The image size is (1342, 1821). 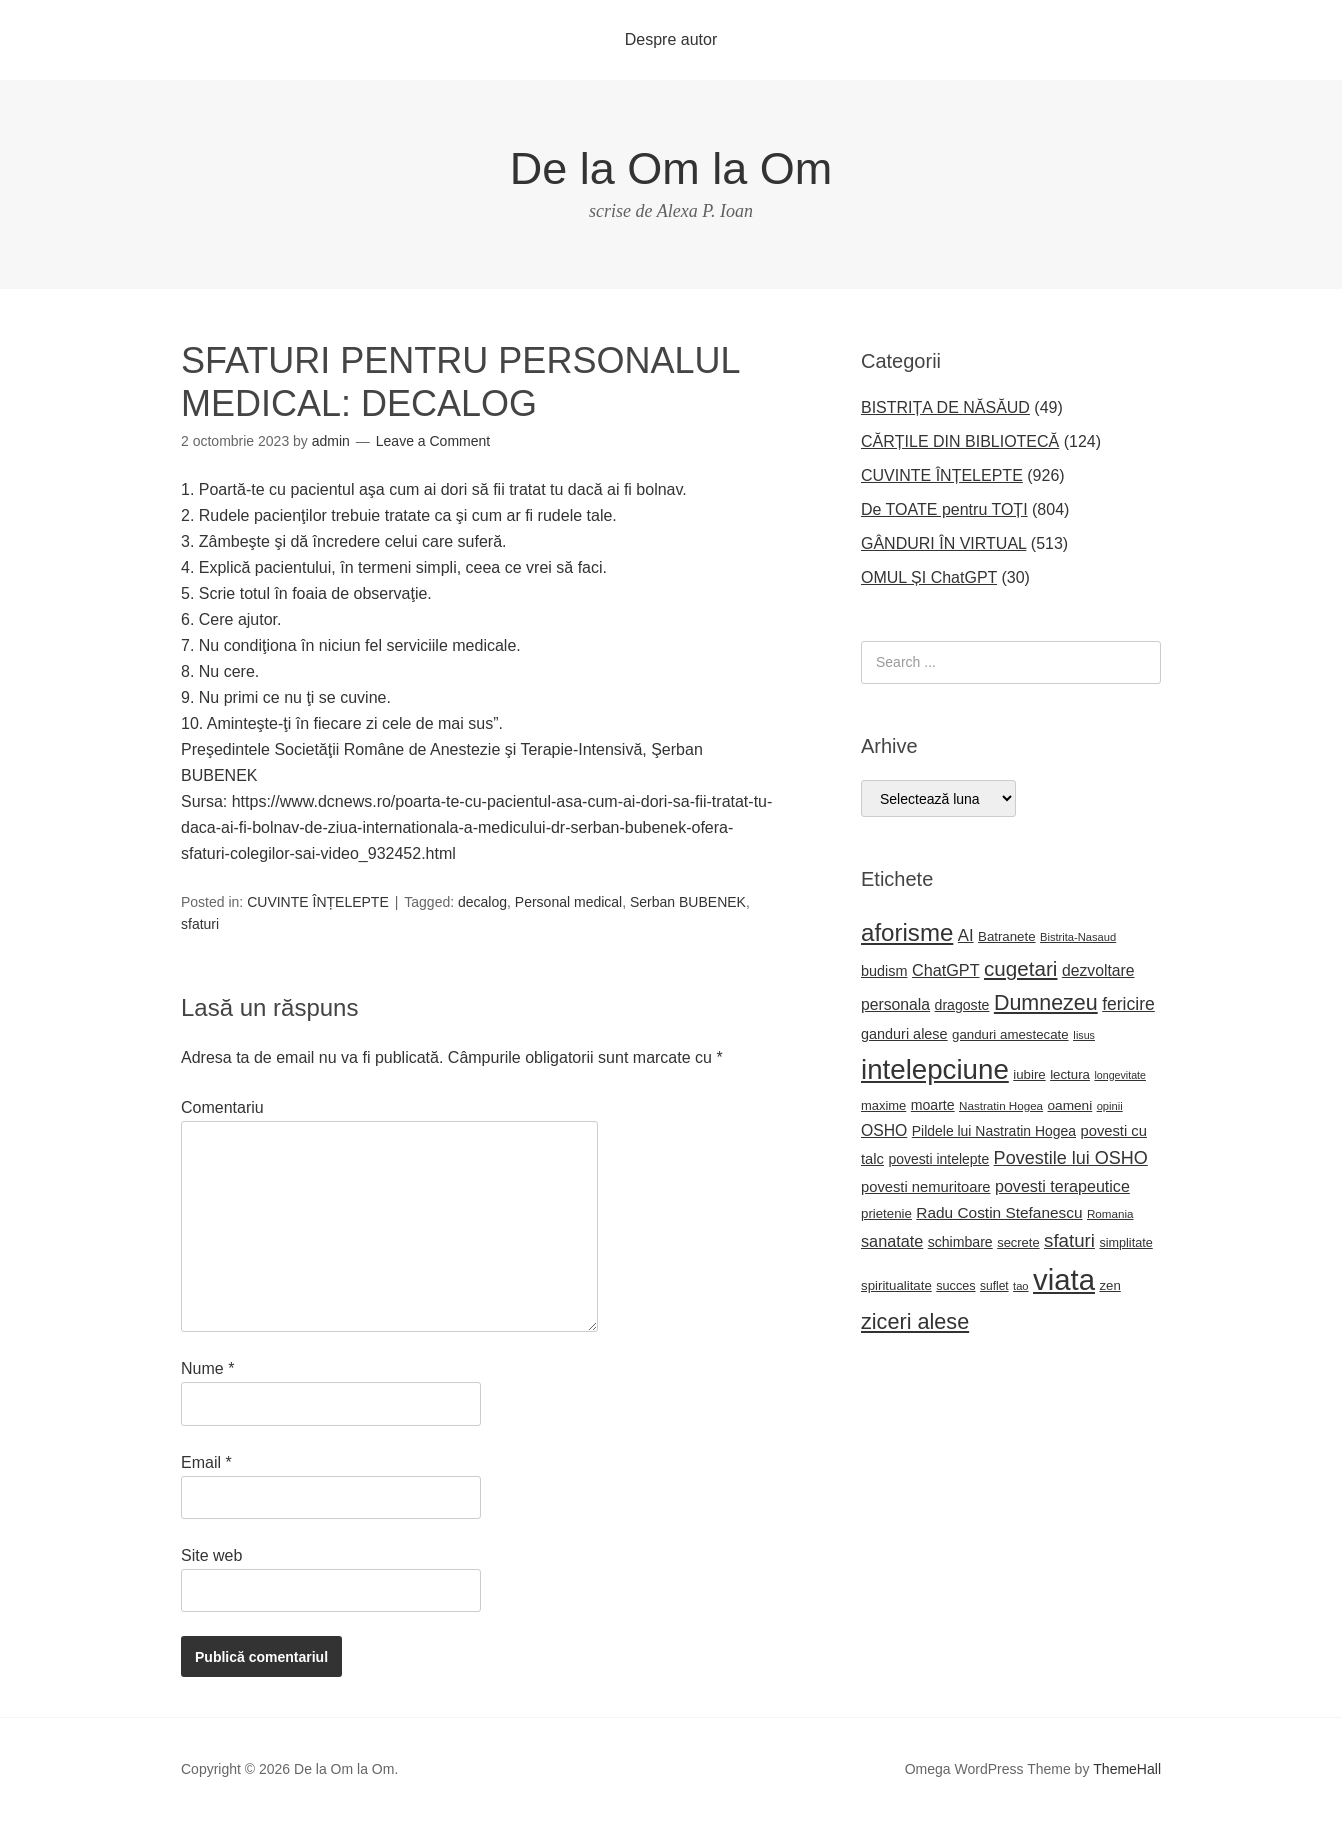 I want to click on oameni [oameni (23 de elemente)], so click(x=1070, y=1105).